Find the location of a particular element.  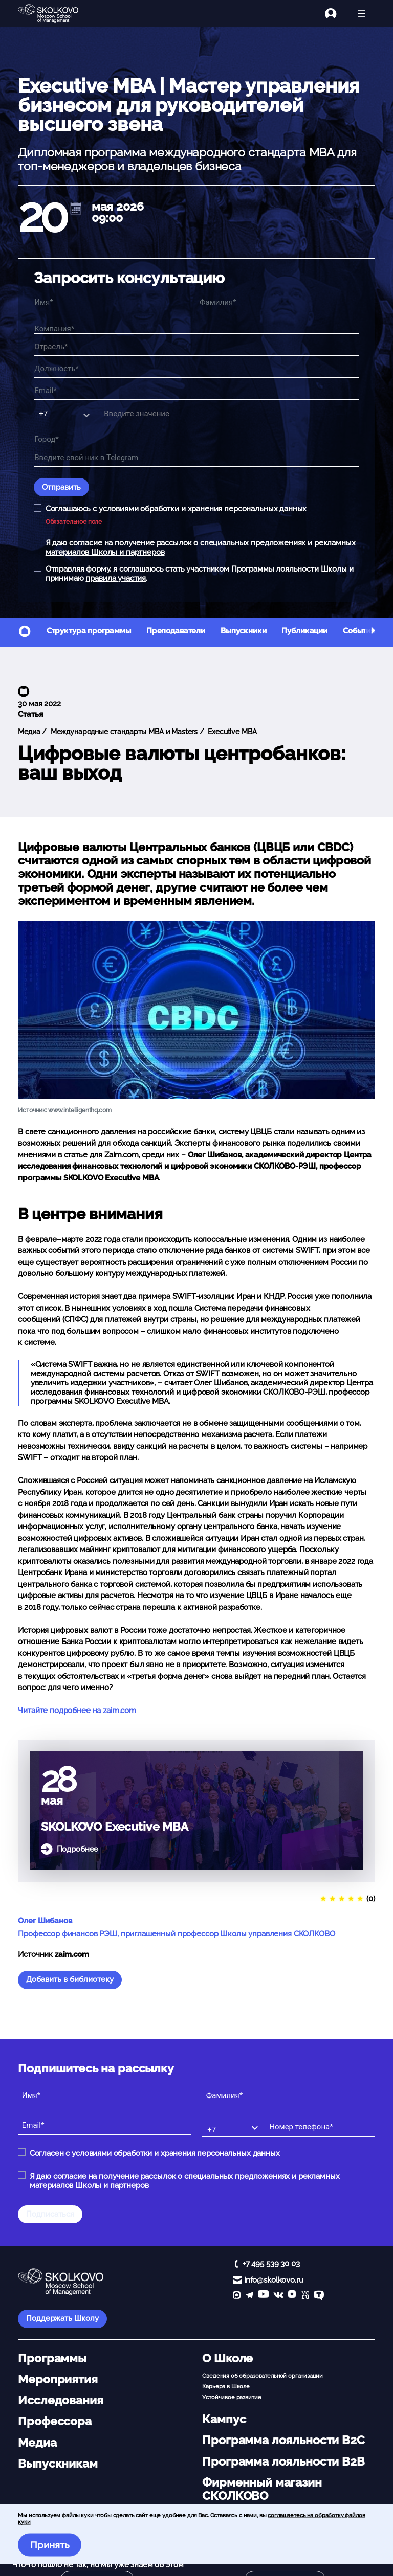

Международные стандарты MBA и Masters is located at coordinates (123, 731).